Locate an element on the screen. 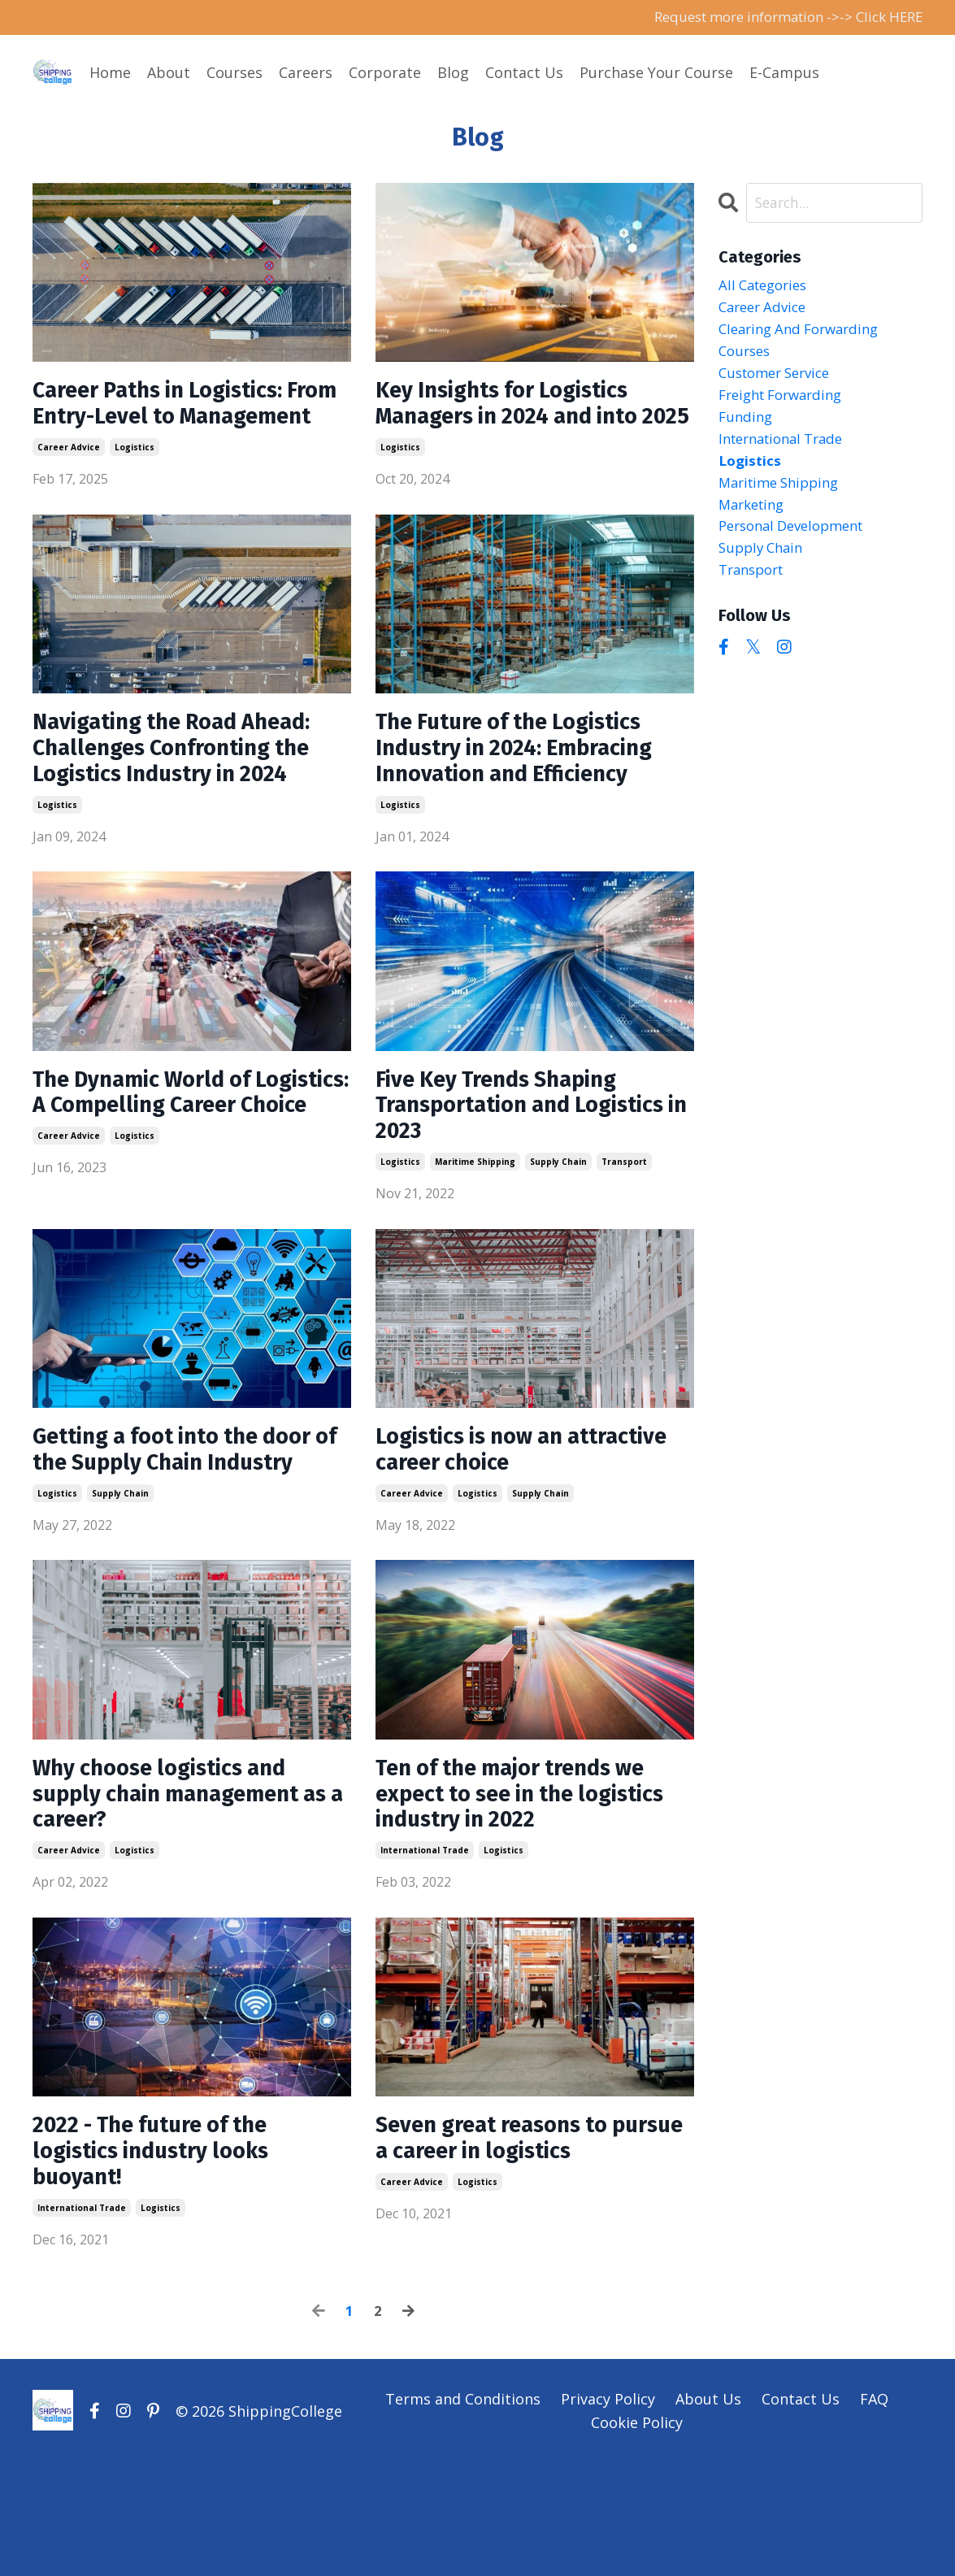 The image size is (955, 2576). The Future of the Logistics Industry in 2024: Embracing Innovation and Efficiency is located at coordinates (529, 790).